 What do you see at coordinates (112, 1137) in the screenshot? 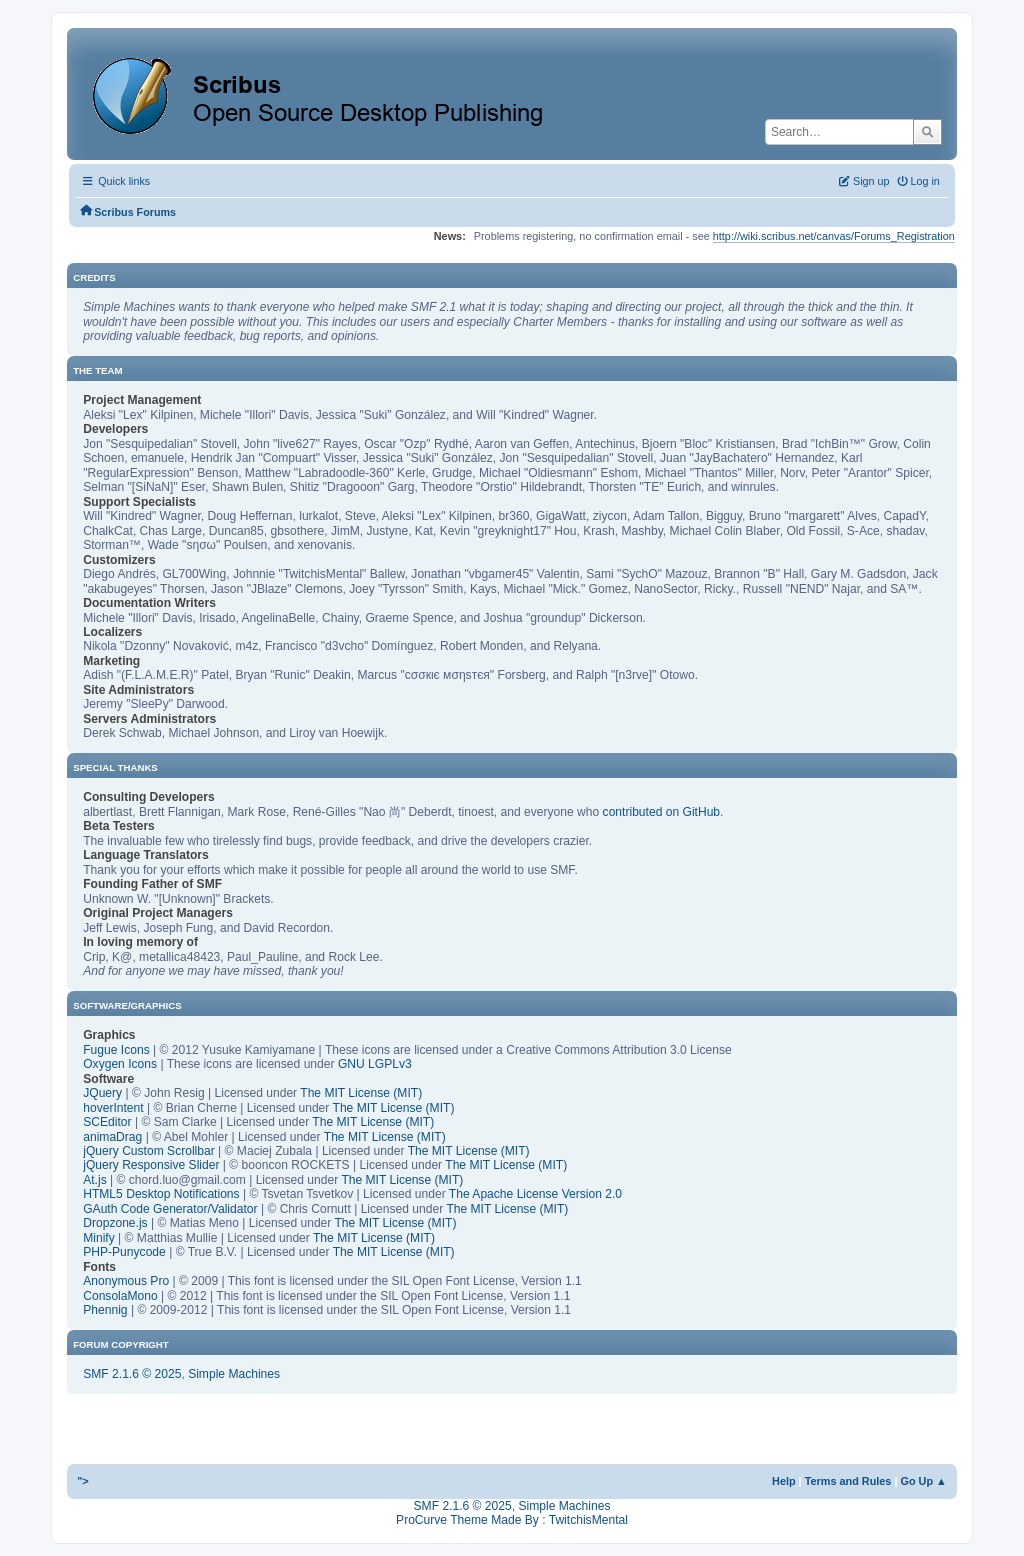
I see `animaDrag` at bounding box center [112, 1137].